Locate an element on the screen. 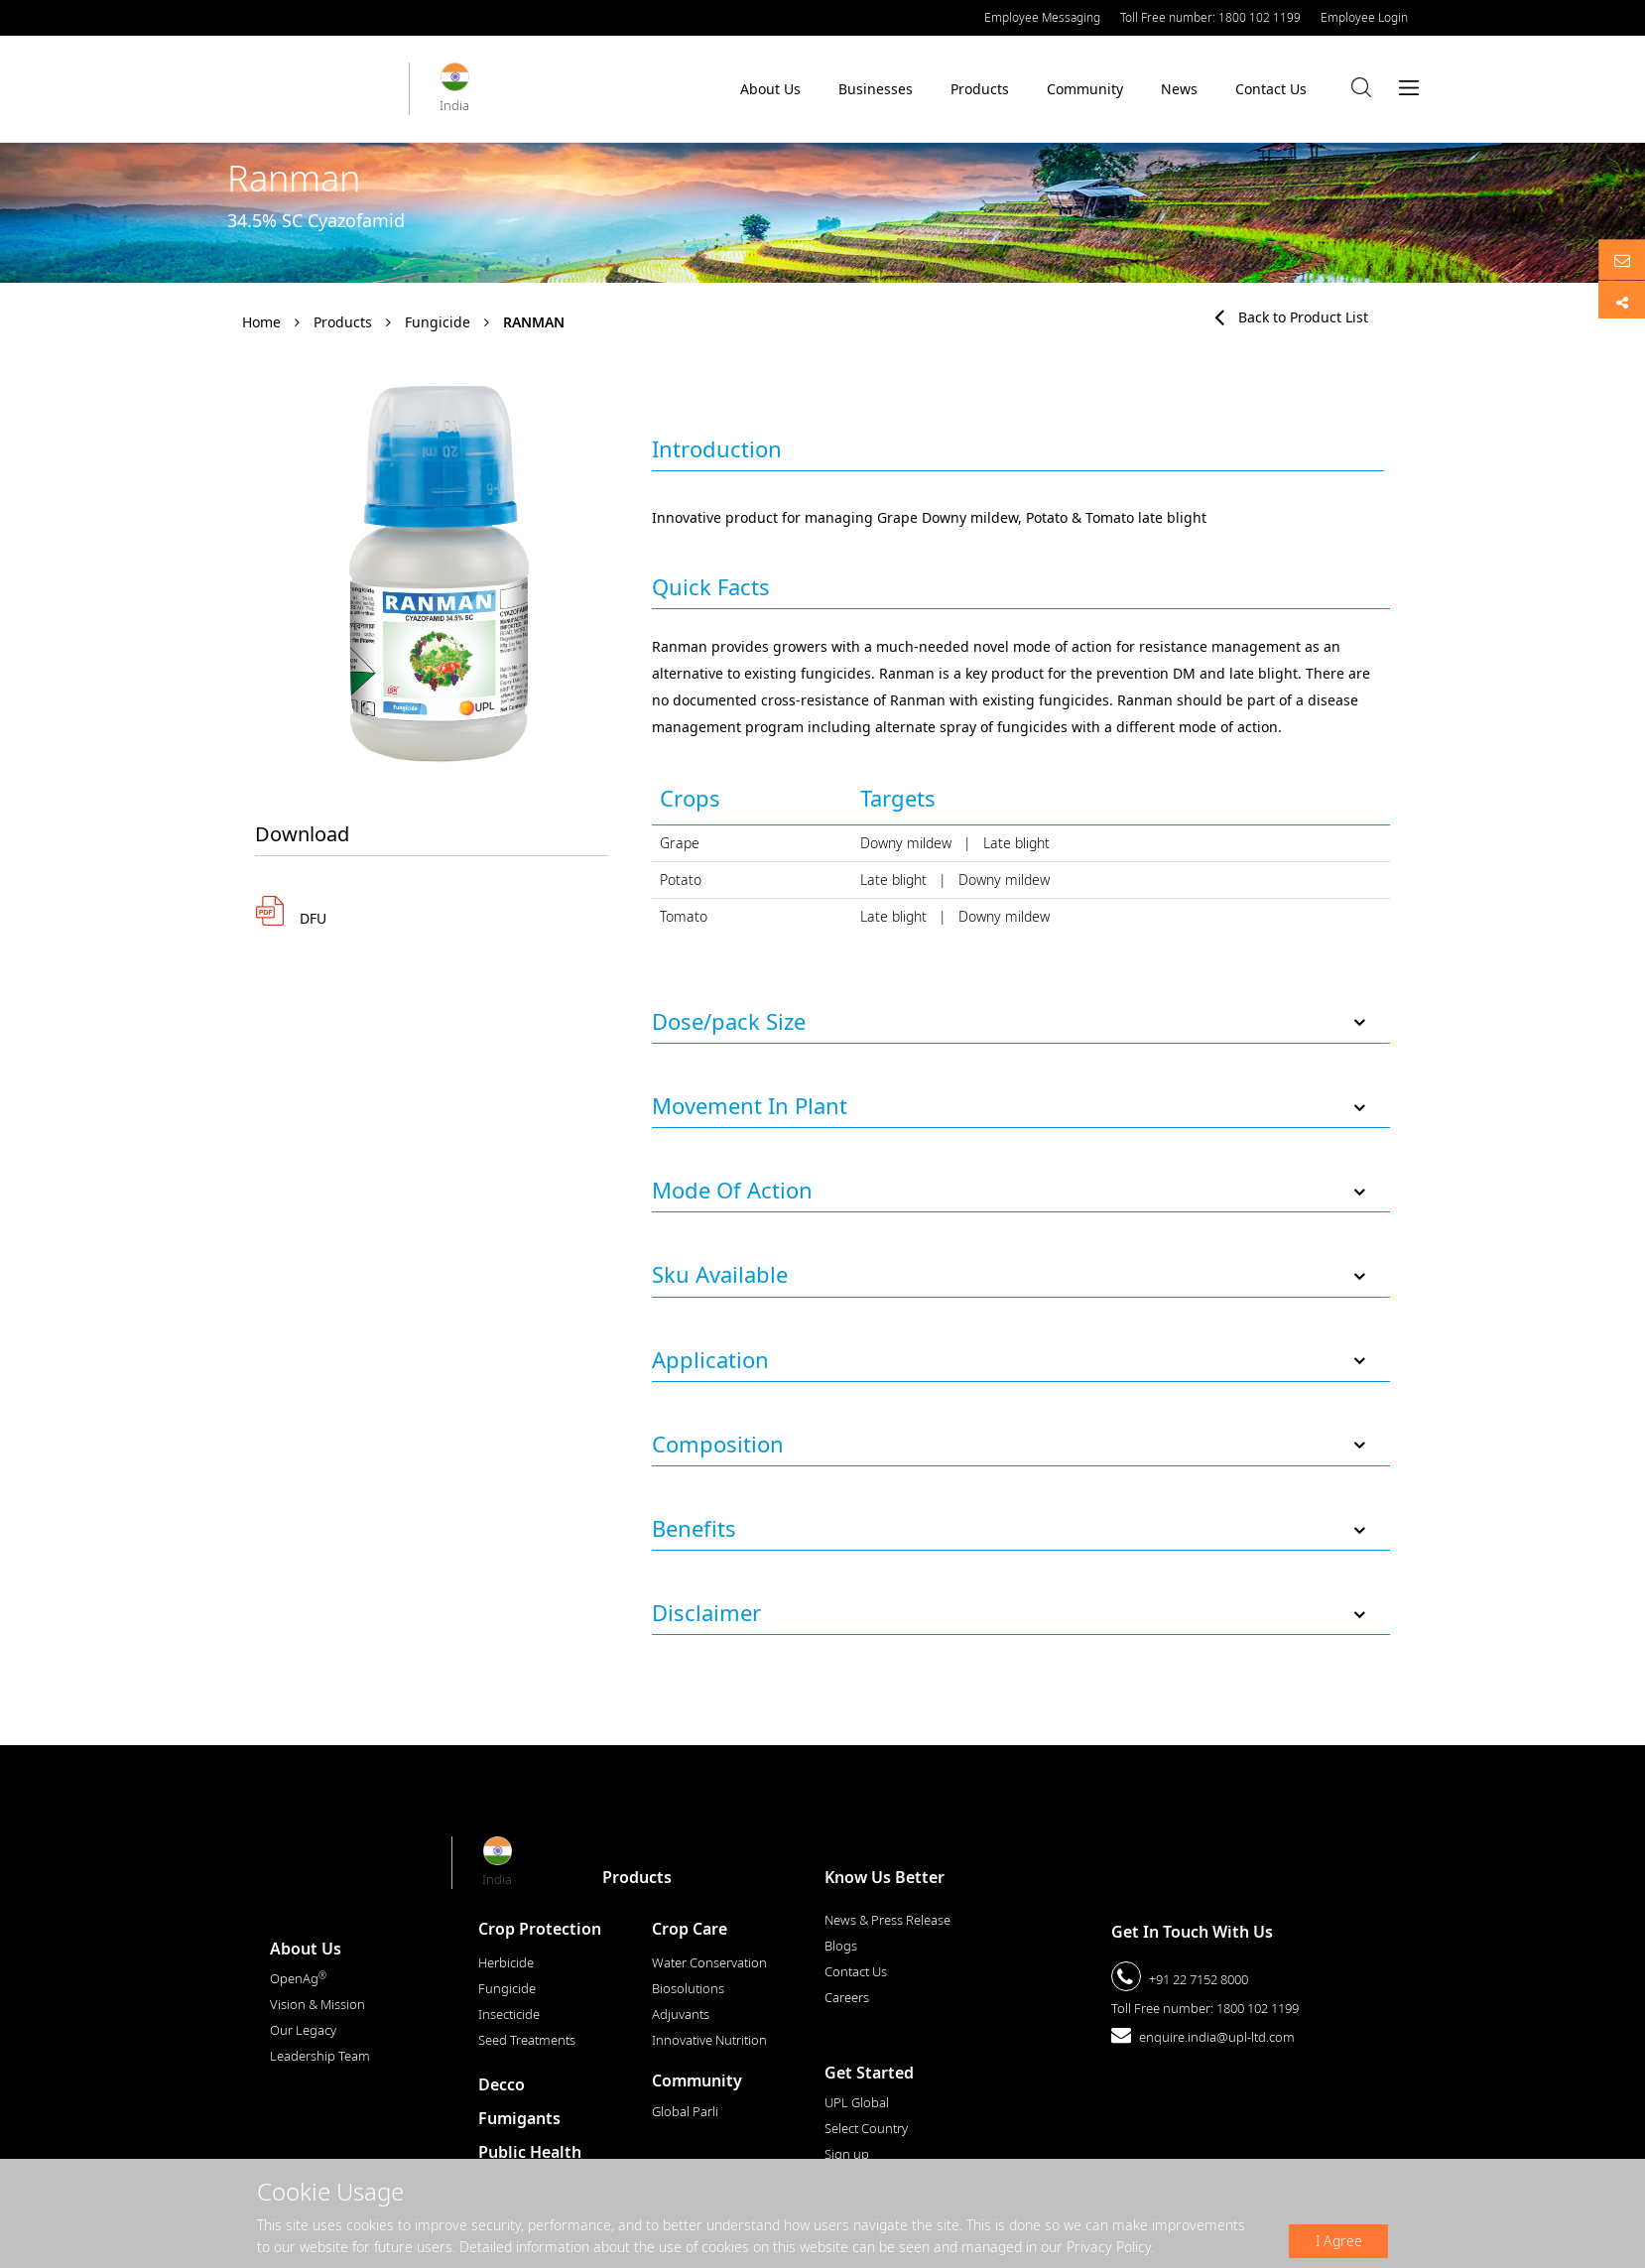 Image resolution: width=1645 pixels, height=2268 pixels. Sign up is located at coordinates (846, 2154).